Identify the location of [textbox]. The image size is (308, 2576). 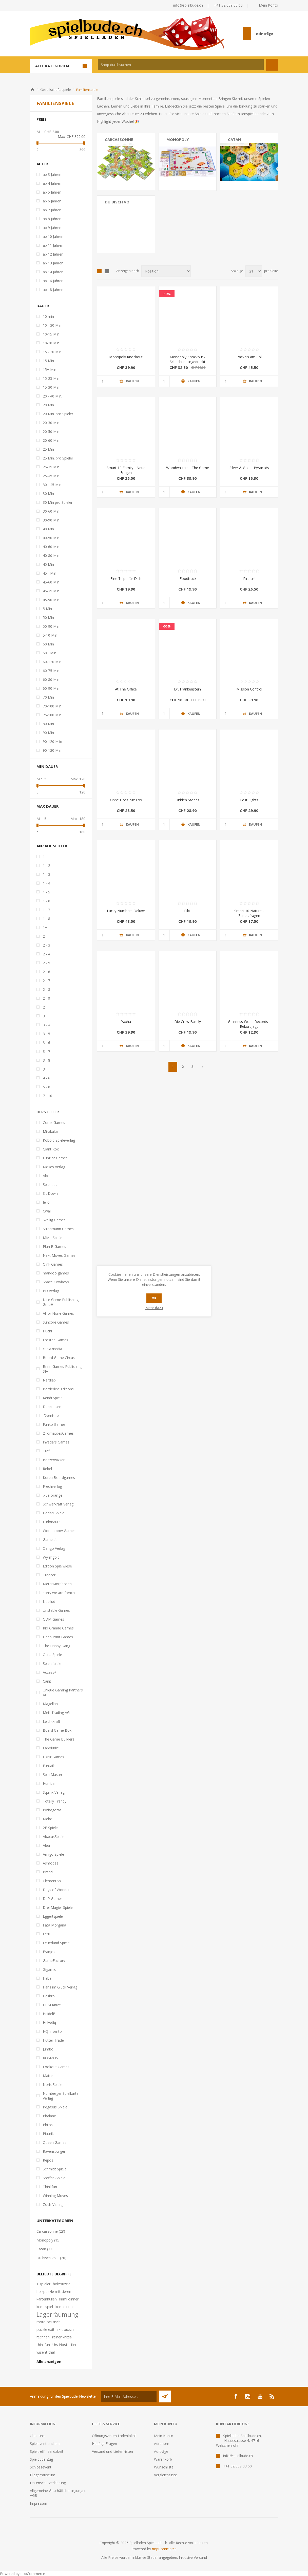
(181, 64).